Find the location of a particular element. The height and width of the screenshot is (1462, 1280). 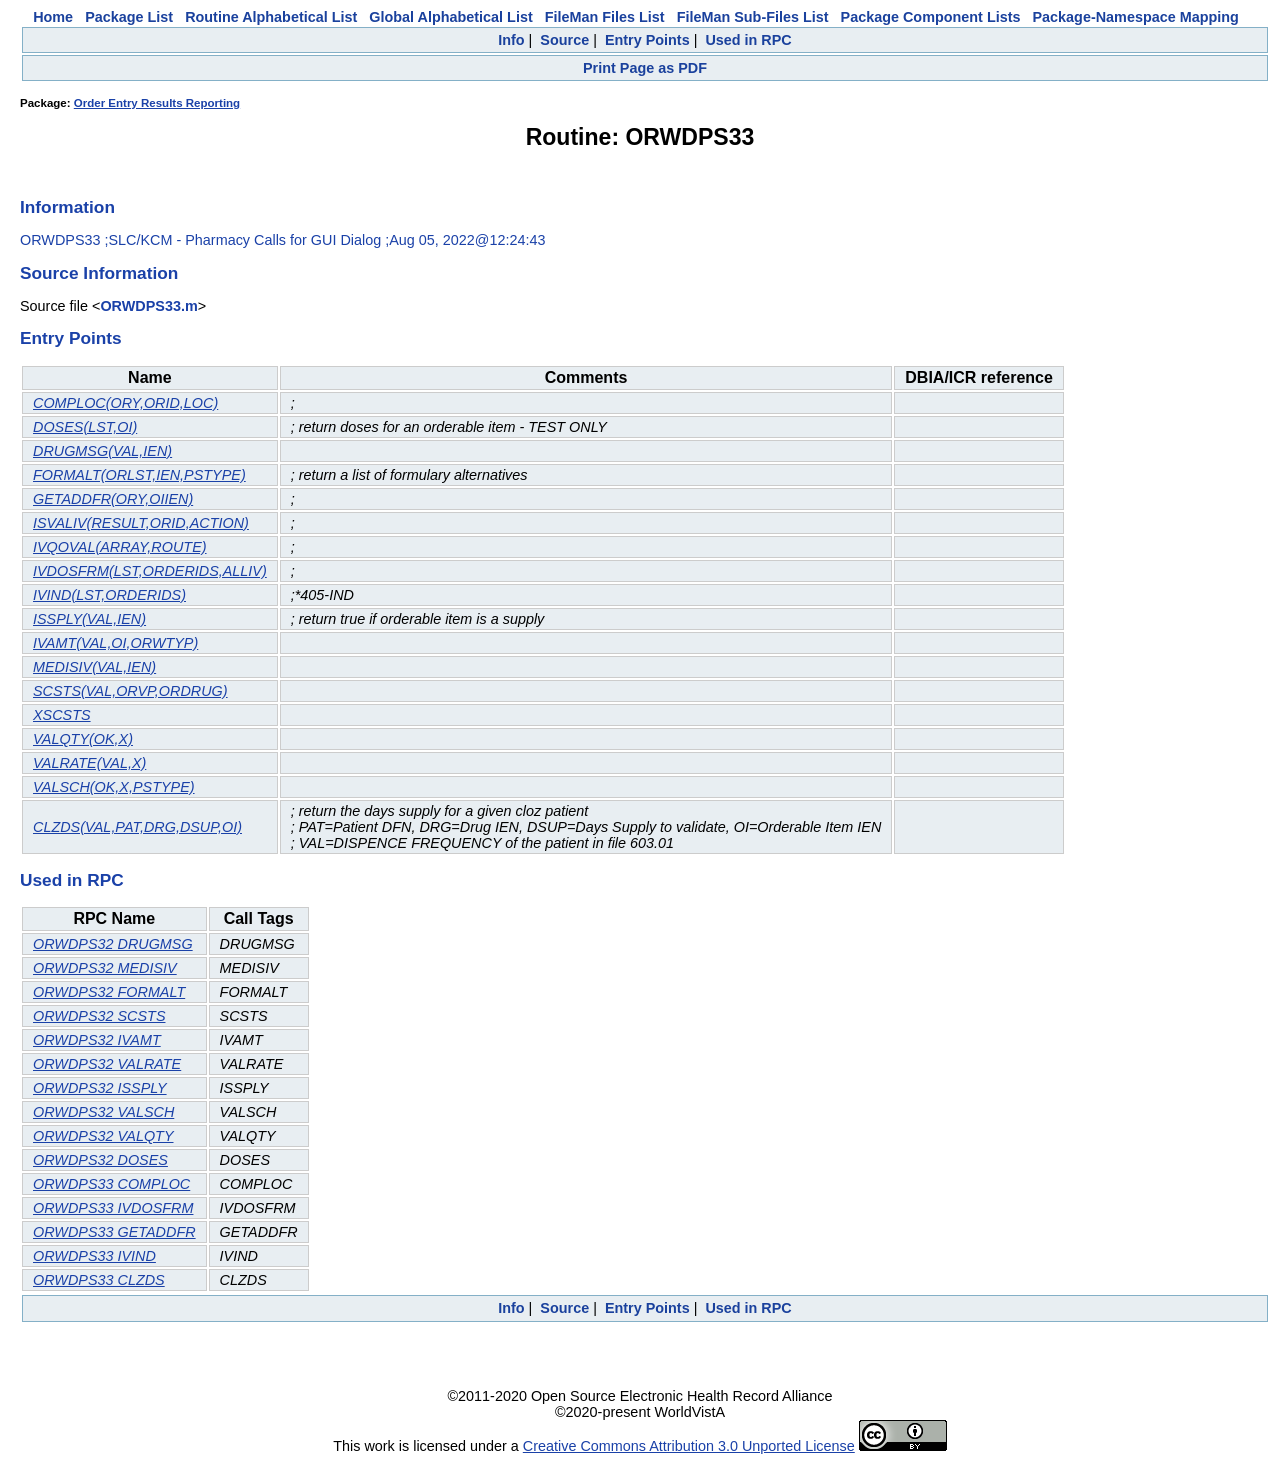

ORWDPS32 FORMALT is located at coordinates (109, 992).